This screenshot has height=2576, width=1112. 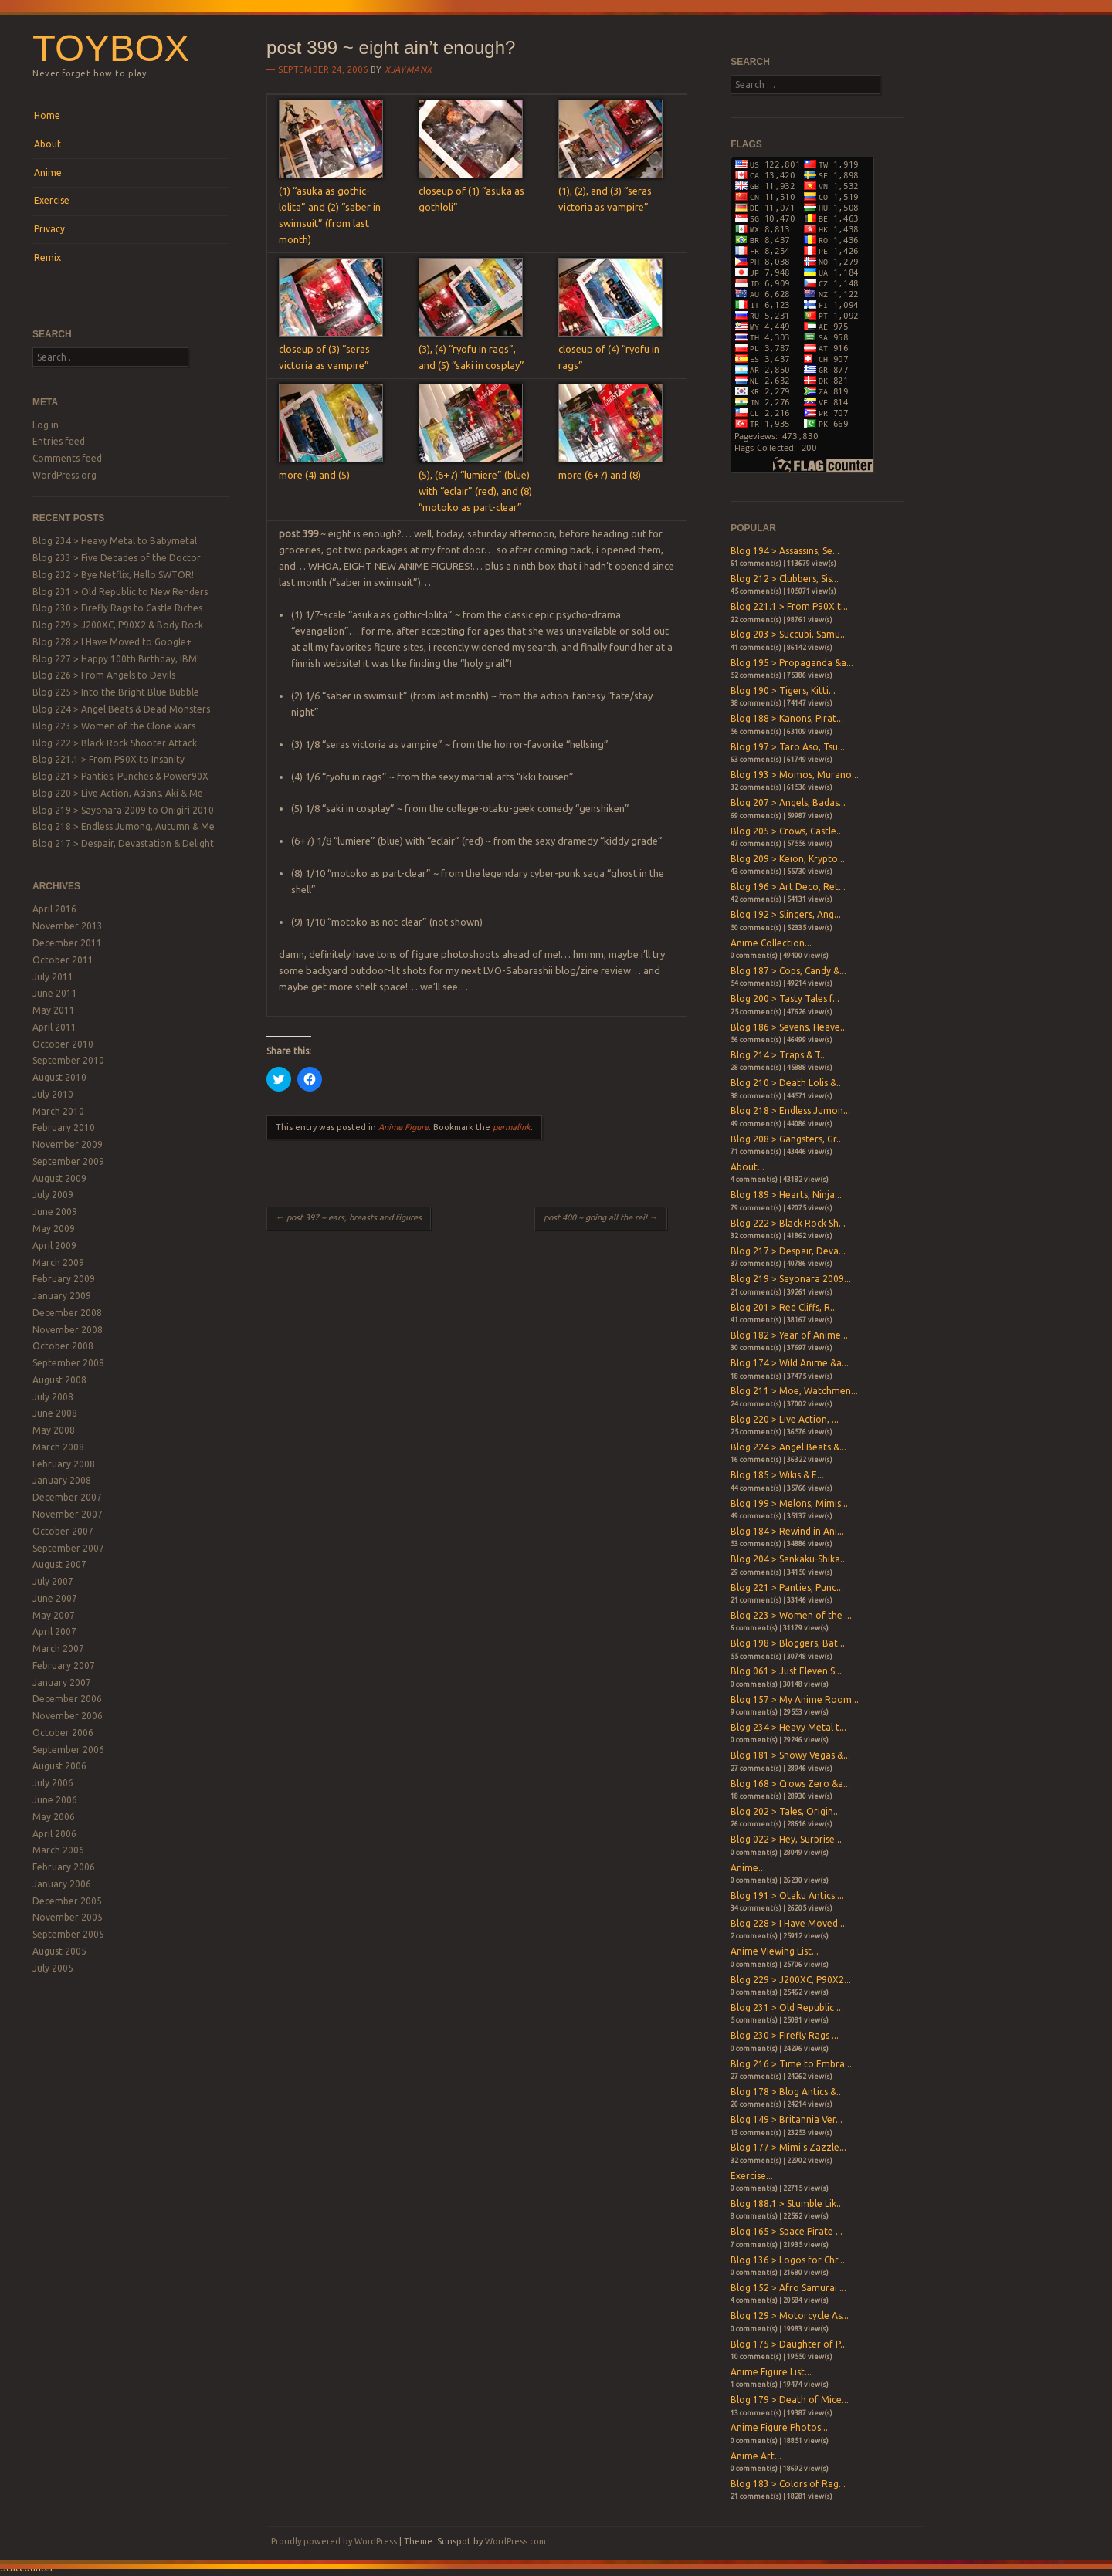 I want to click on October 2010, so click(x=62, y=1044).